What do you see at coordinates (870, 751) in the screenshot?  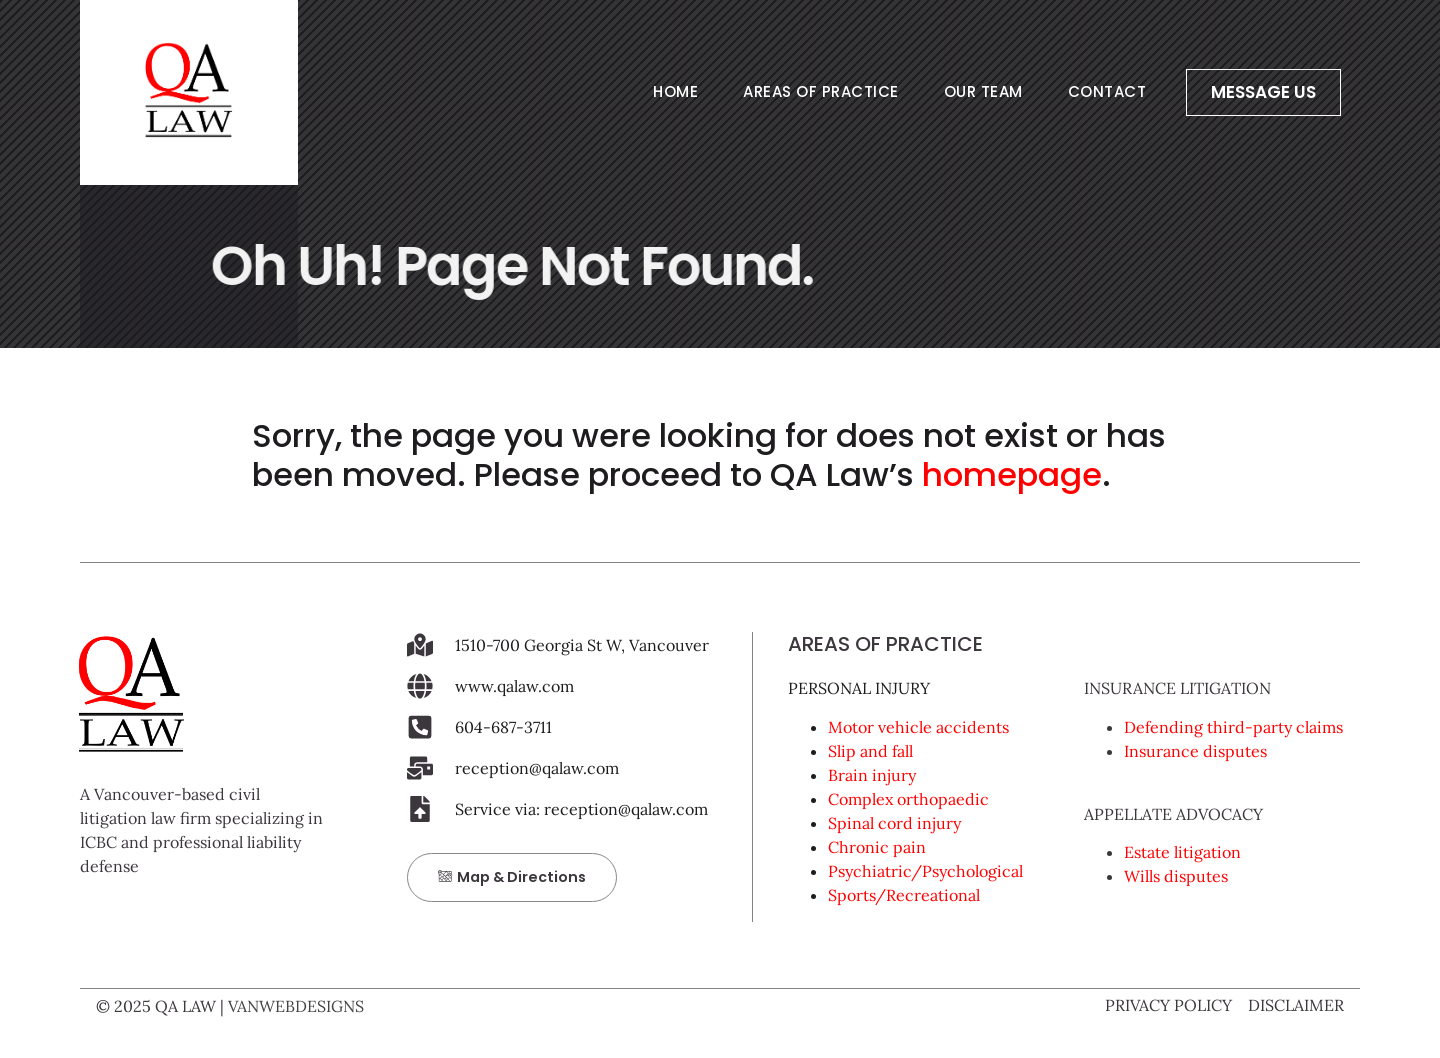 I see `Slip and fall [link]` at bounding box center [870, 751].